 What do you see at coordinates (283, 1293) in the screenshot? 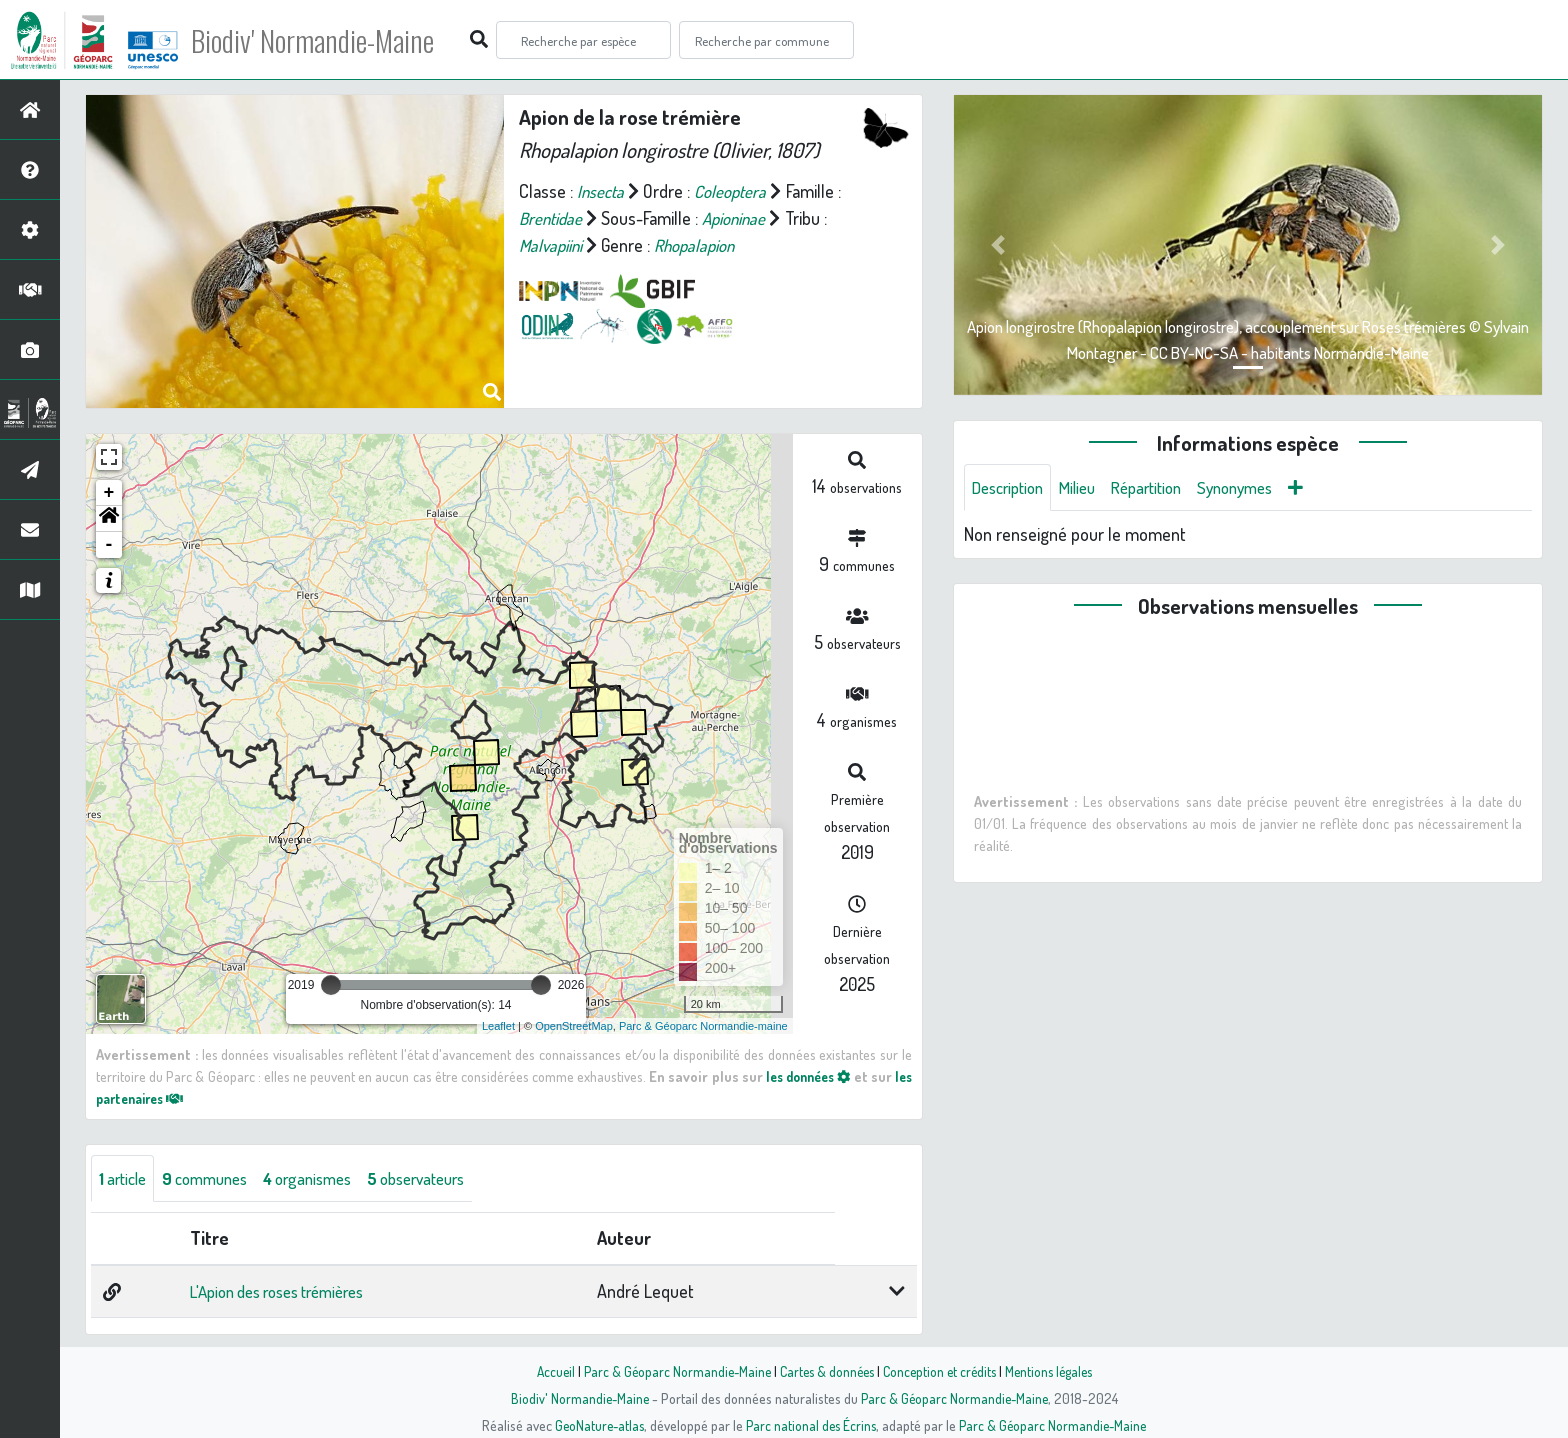
I see `L'Apion des roses trémières` at bounding box center [283, 1293].